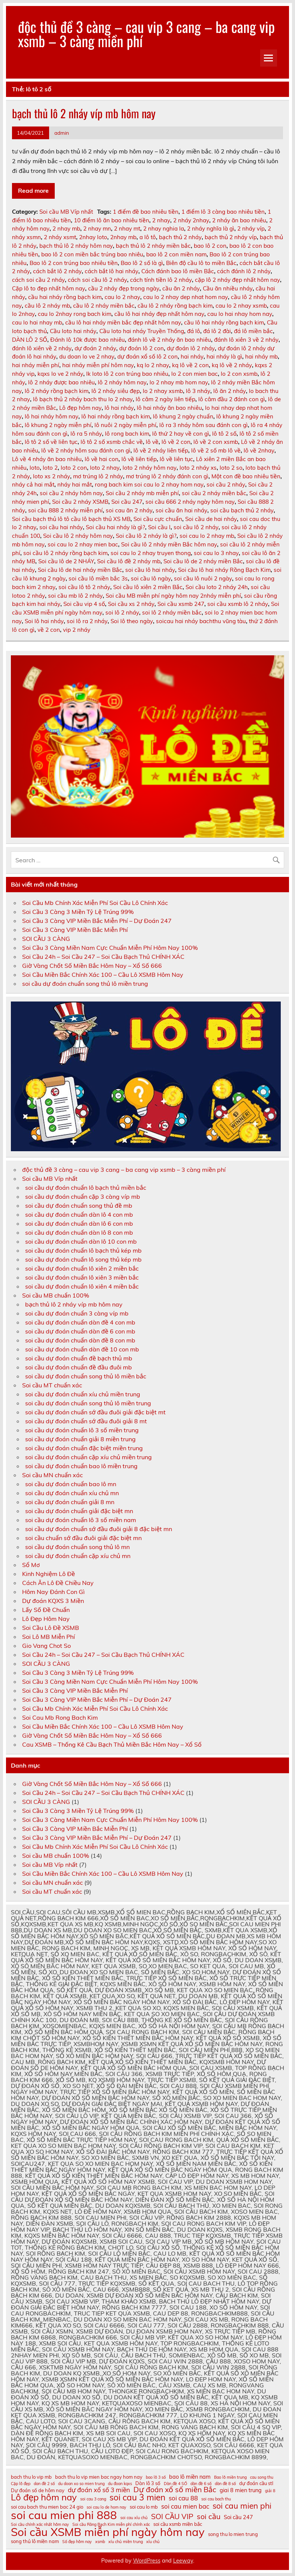 This screenshot has width=295, height=2576. Describe the element at coordinates (97, 228) in the screenshot. I see `2 nhay mn` at that location.